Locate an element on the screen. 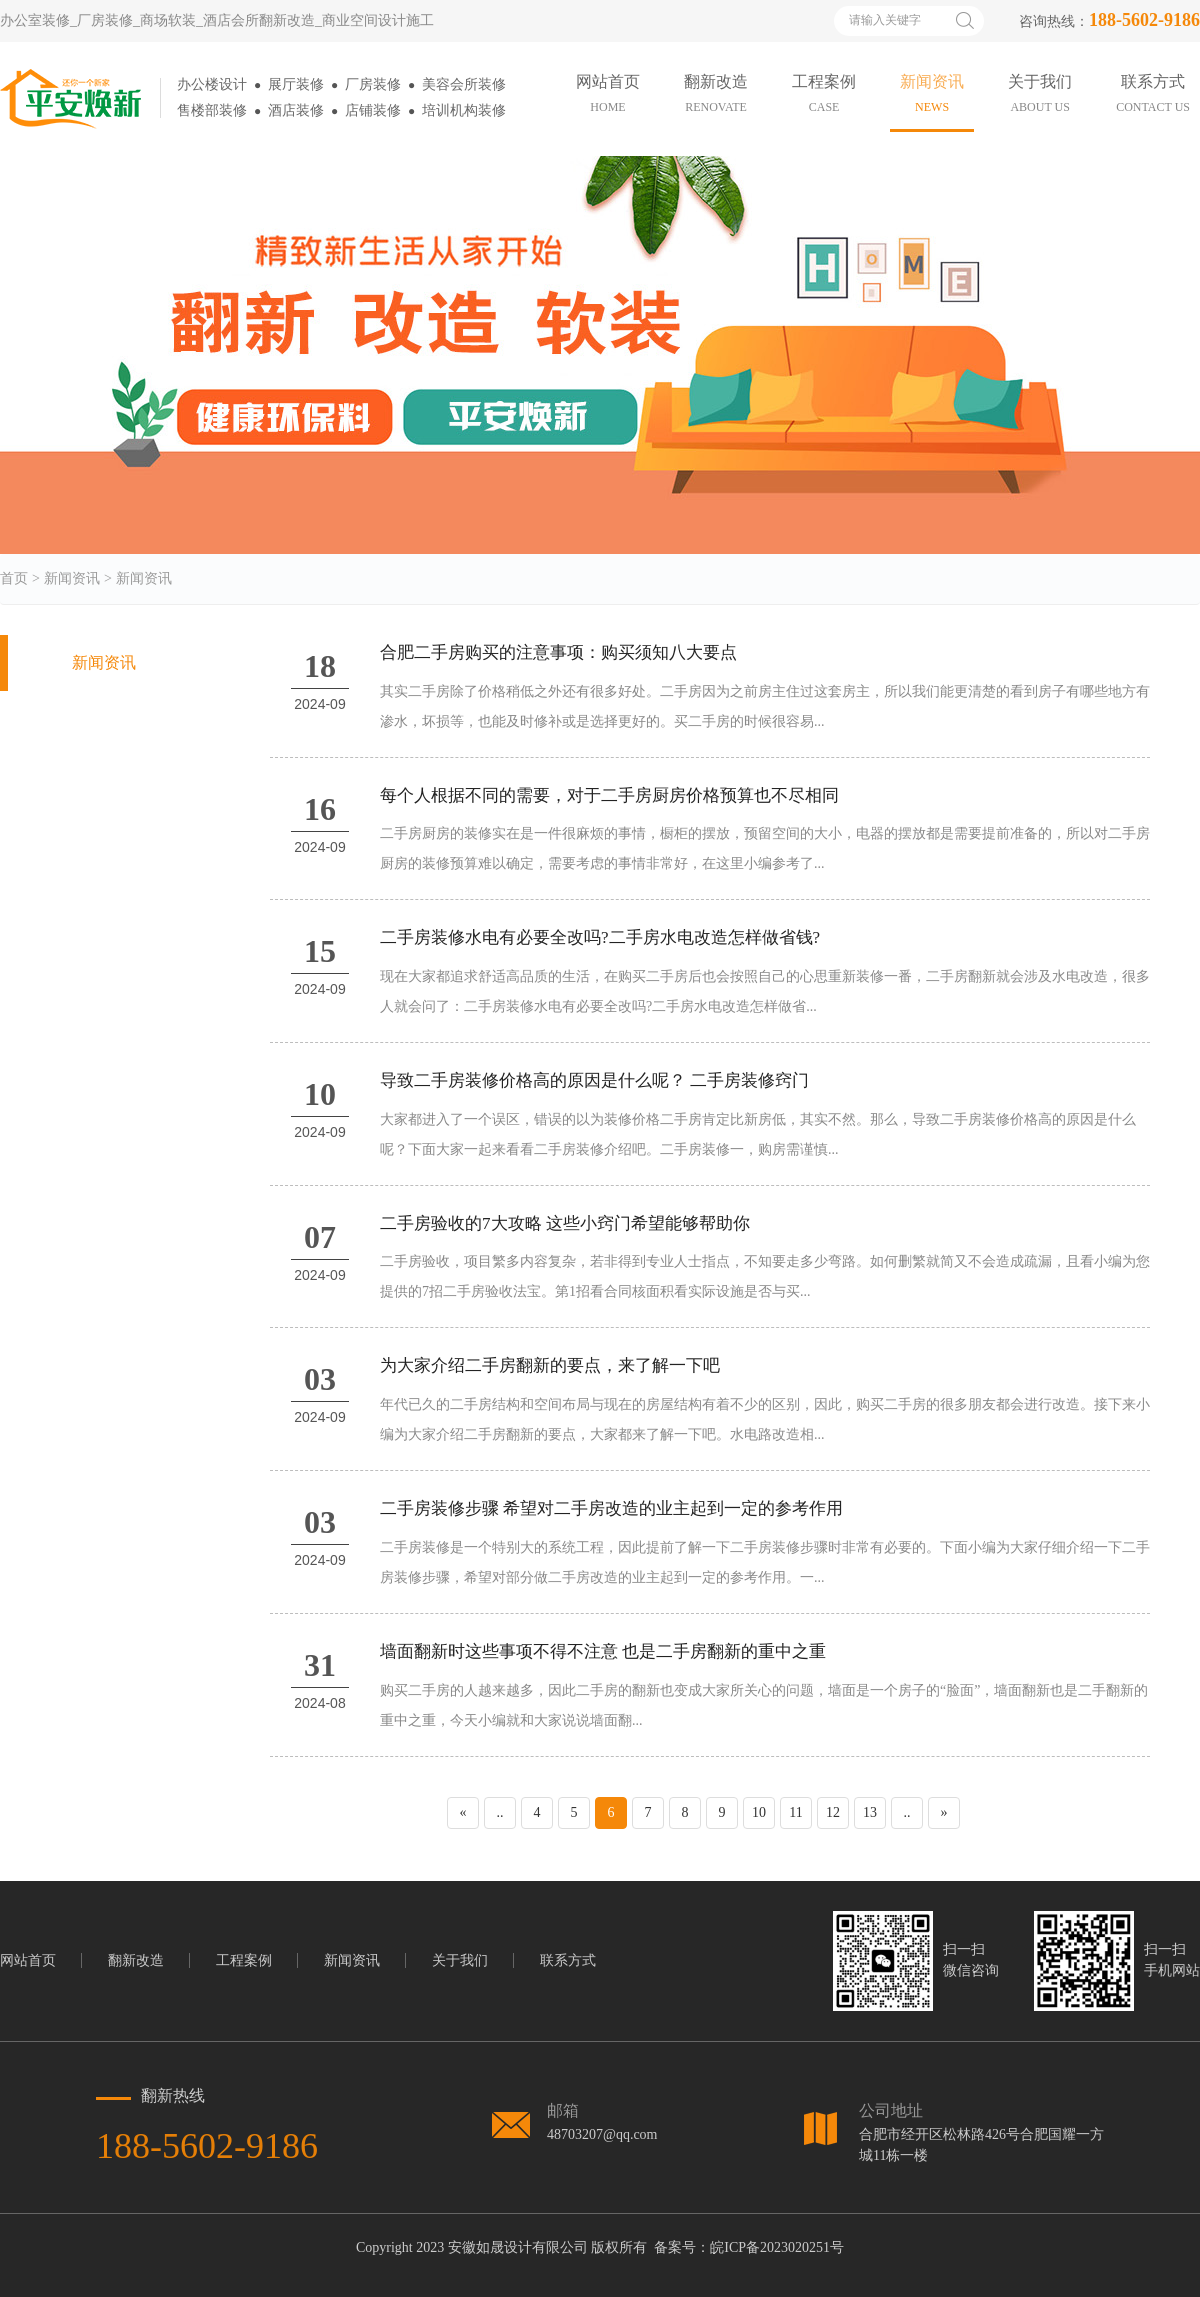 The width and height of the screenshot is (1200, 2297). 工程案例 is located at coordinates (244, 1960).